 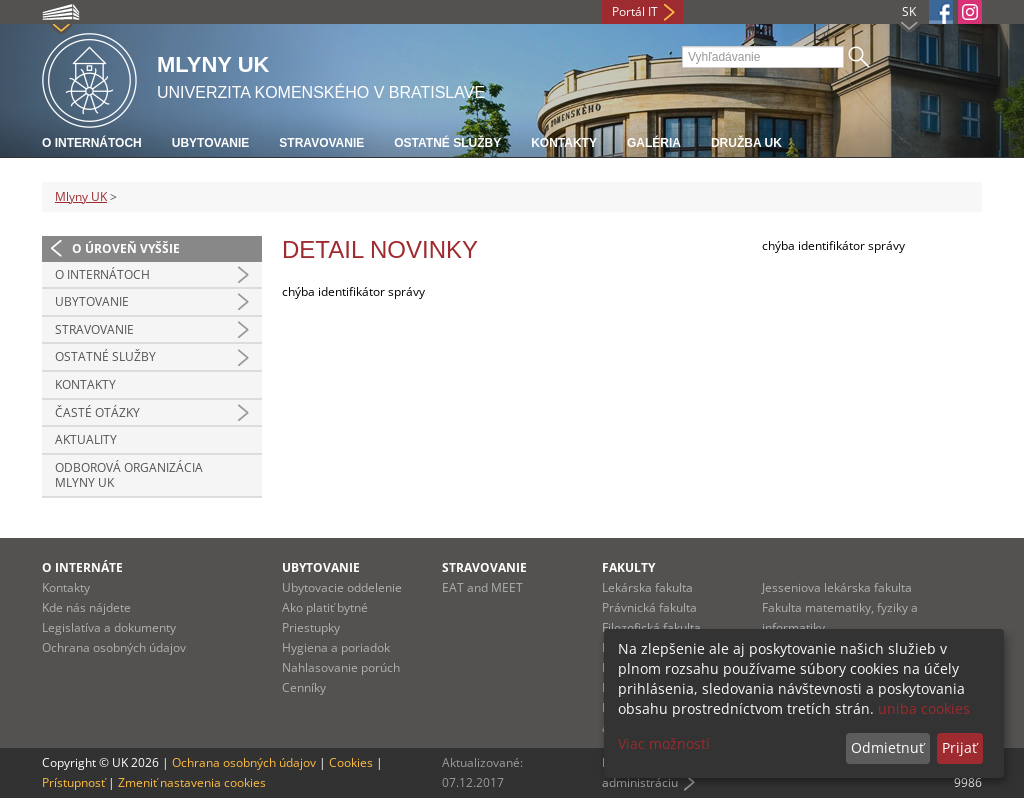 What do you see at coordinates (447, 143) in the screenshot?
I see `Ostatné služby` at bounding box center [447, 143].